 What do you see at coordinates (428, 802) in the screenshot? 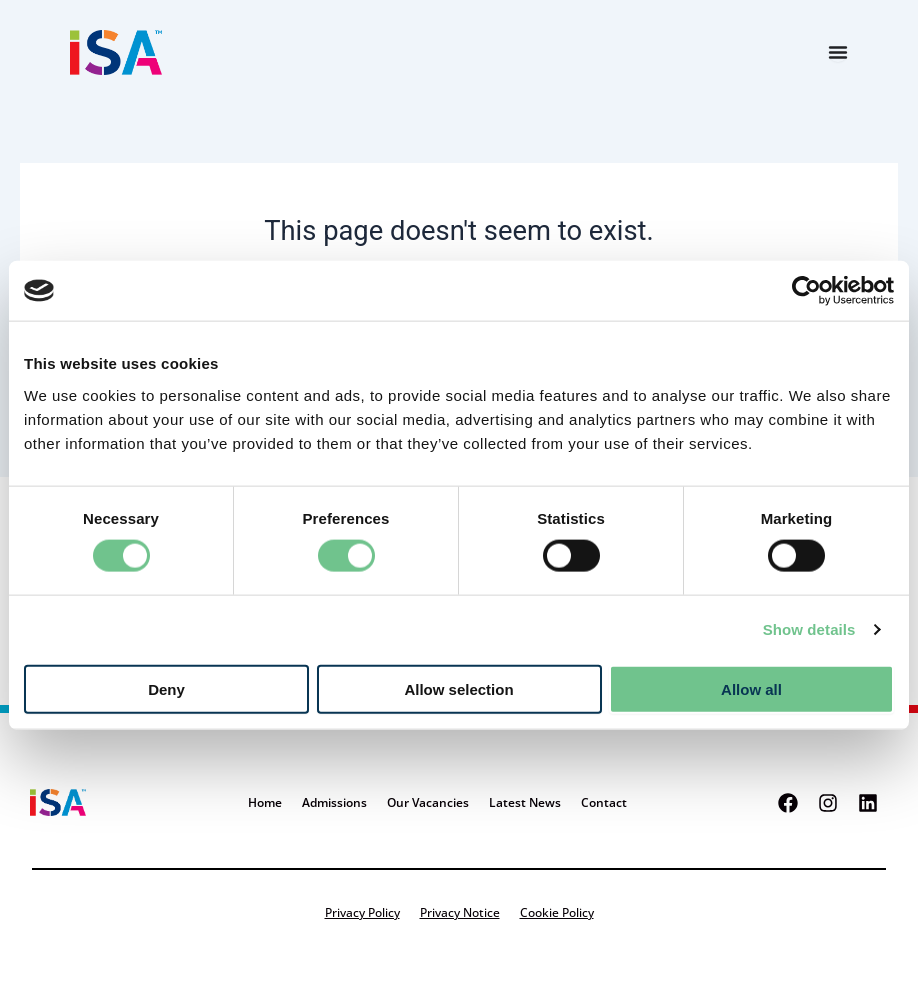
I see `Our Vacancies` at bounding box center [428, 802].